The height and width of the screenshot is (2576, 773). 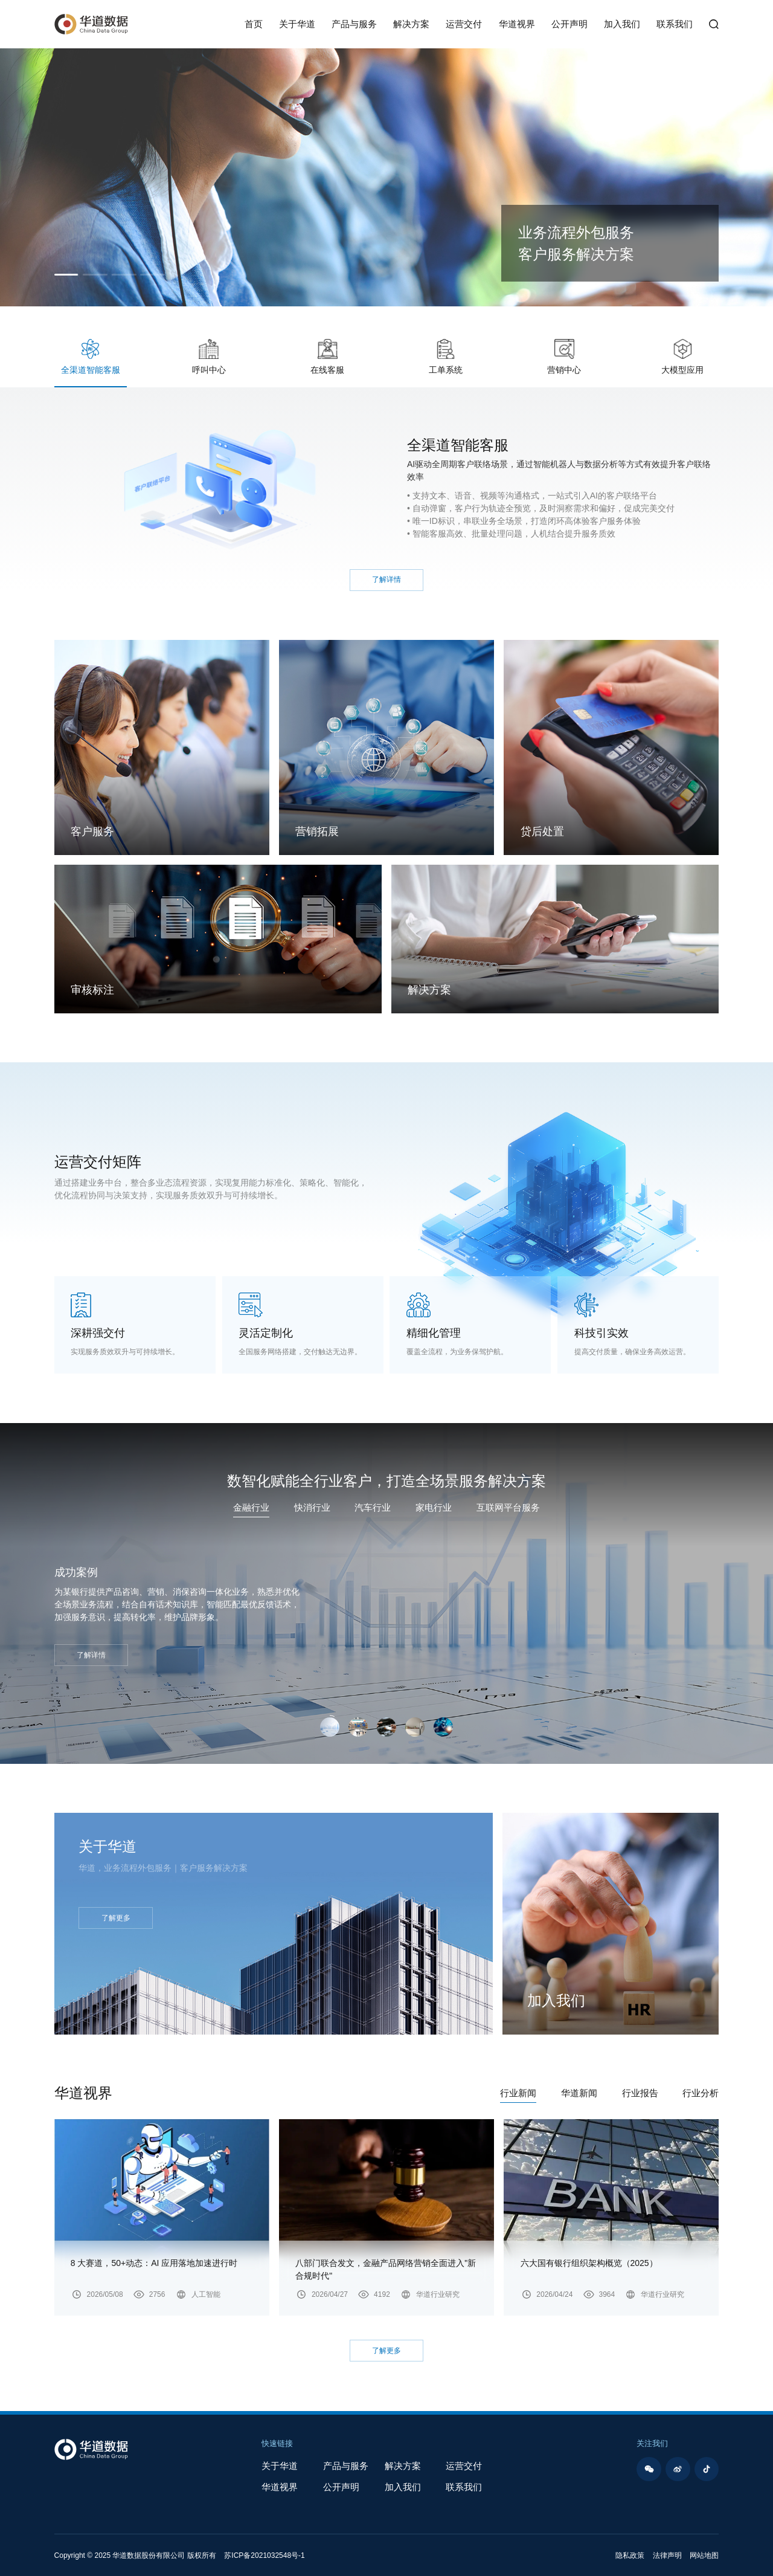 What do you see at coordinates (517, 24) in the screenshot?
I see `华道视界` at bounding box center [517, 24].